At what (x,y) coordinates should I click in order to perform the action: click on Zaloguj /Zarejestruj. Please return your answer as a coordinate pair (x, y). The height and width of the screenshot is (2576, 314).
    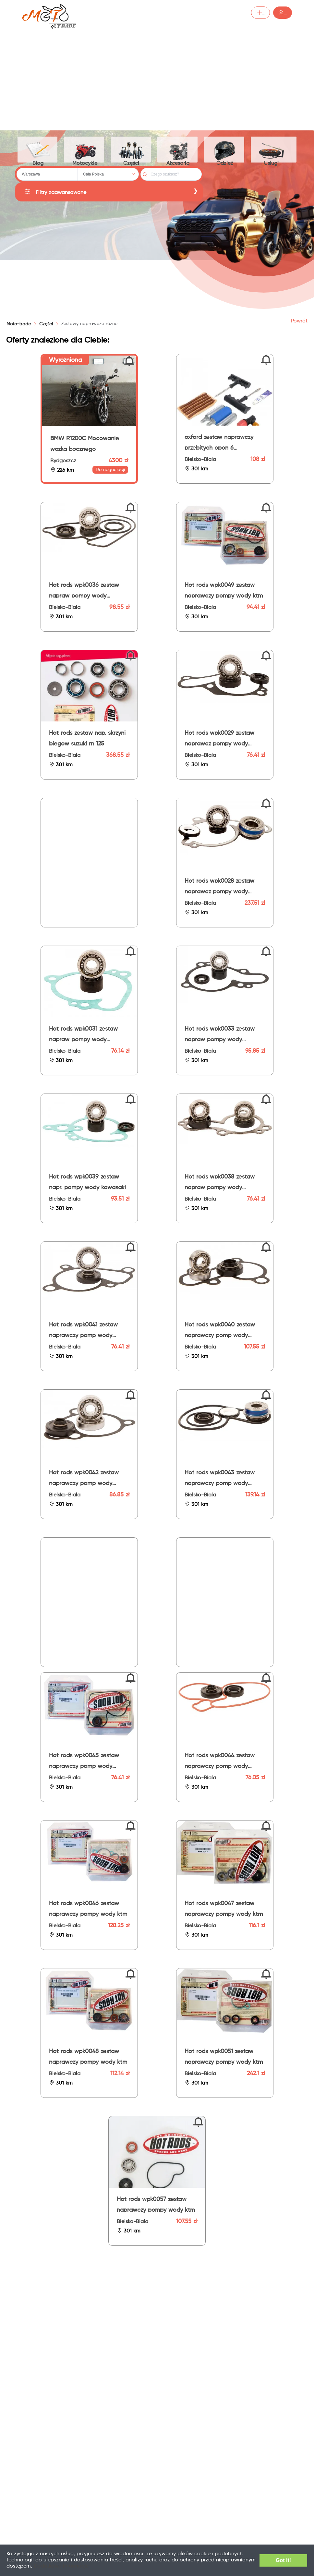
    Looking at the image, I should click on (262, 13).